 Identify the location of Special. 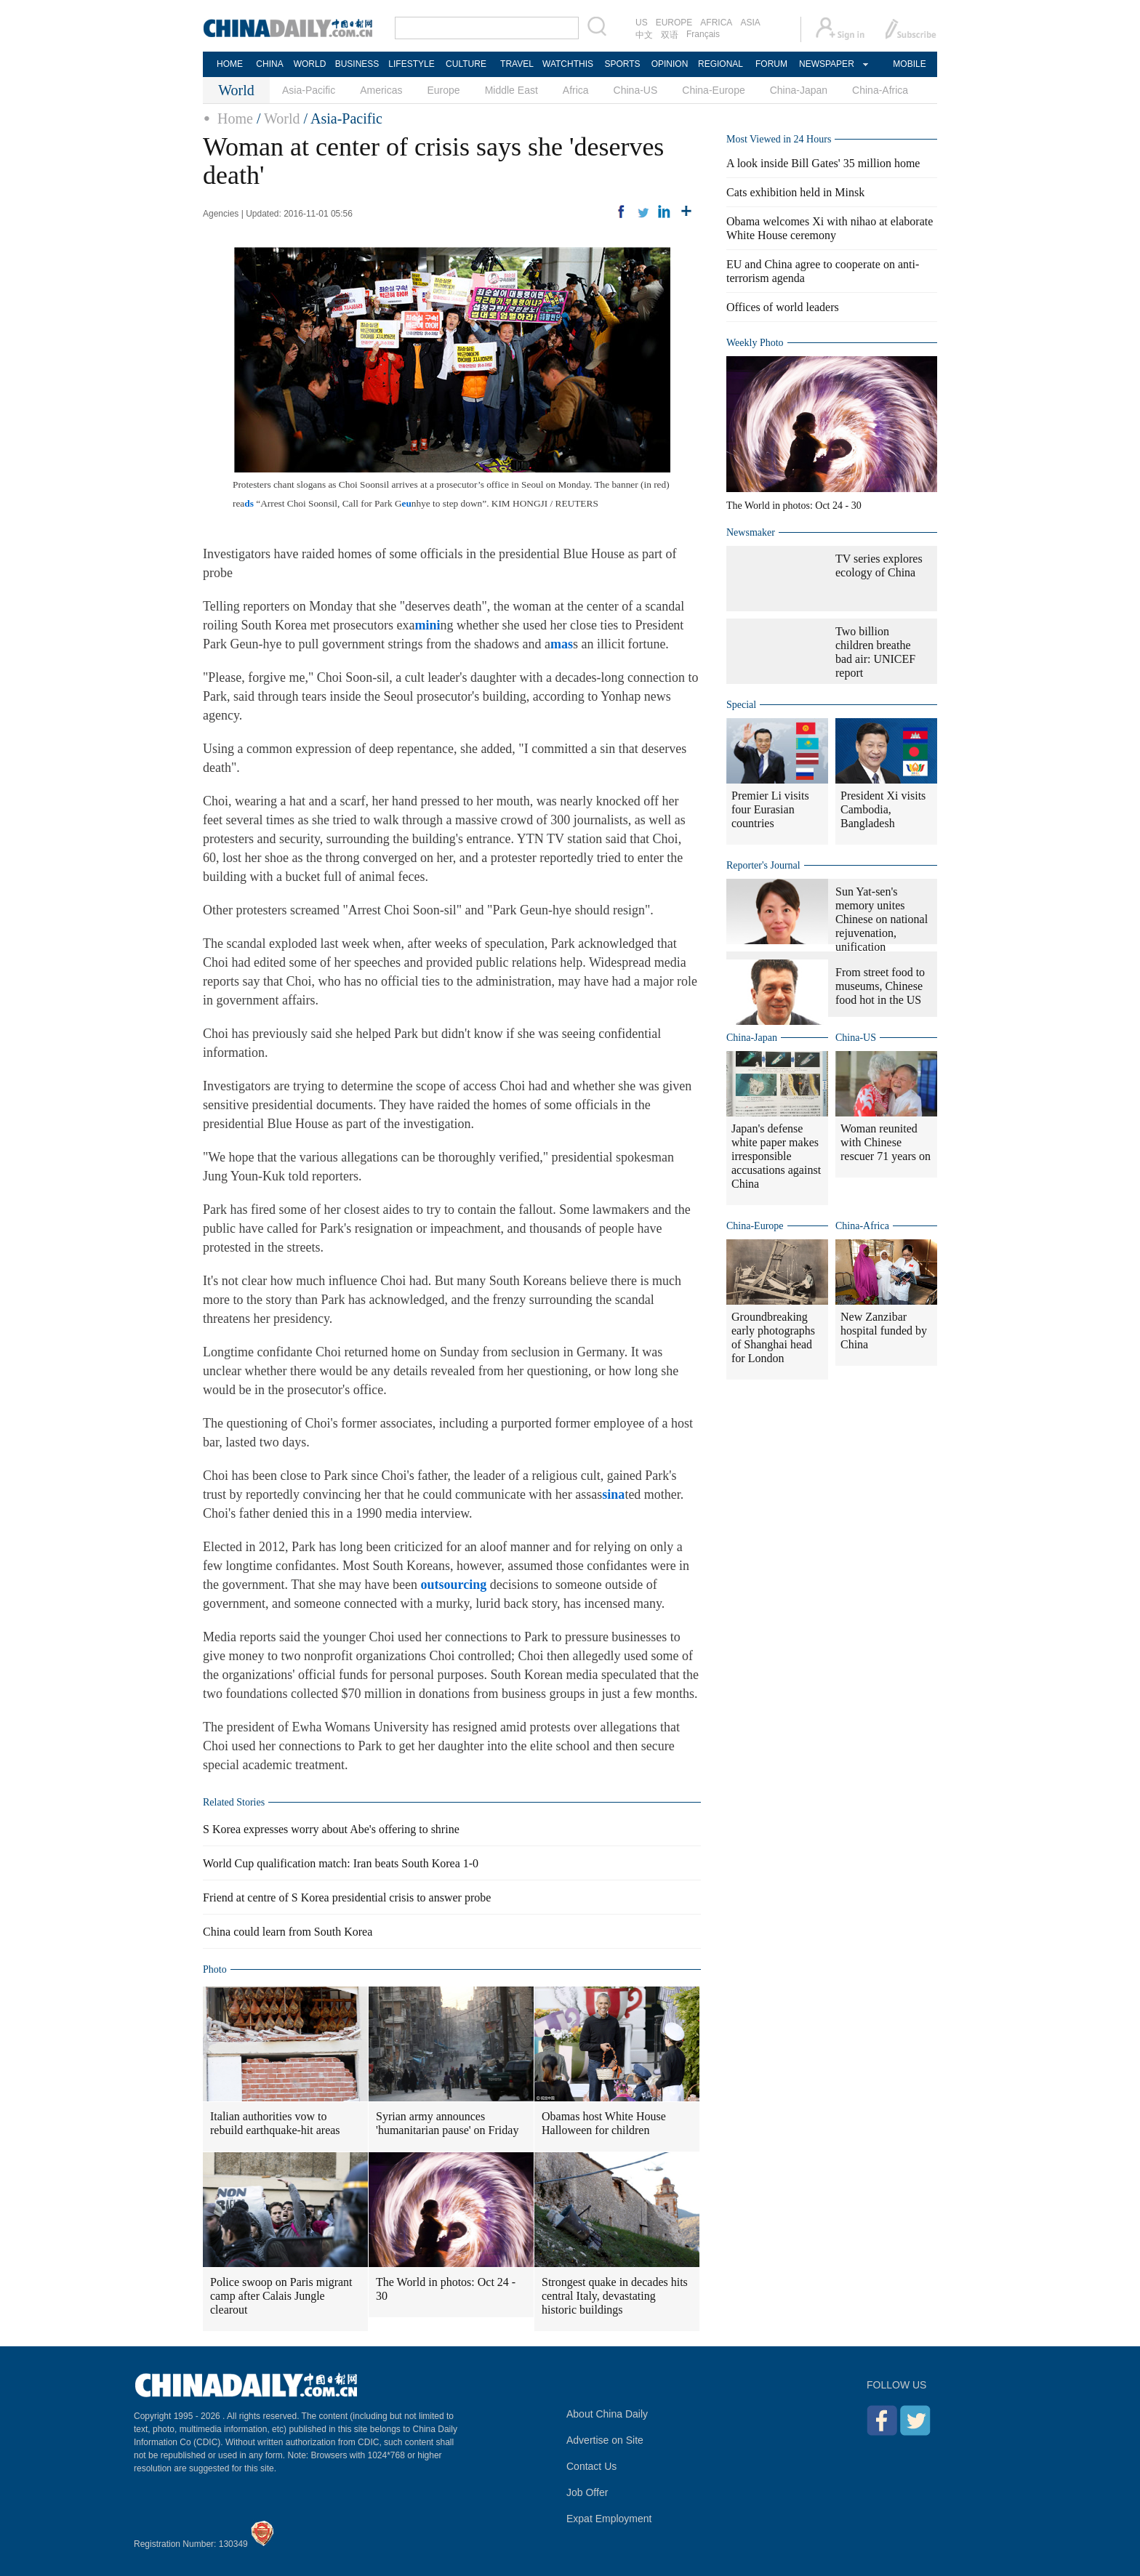
(741, 704).